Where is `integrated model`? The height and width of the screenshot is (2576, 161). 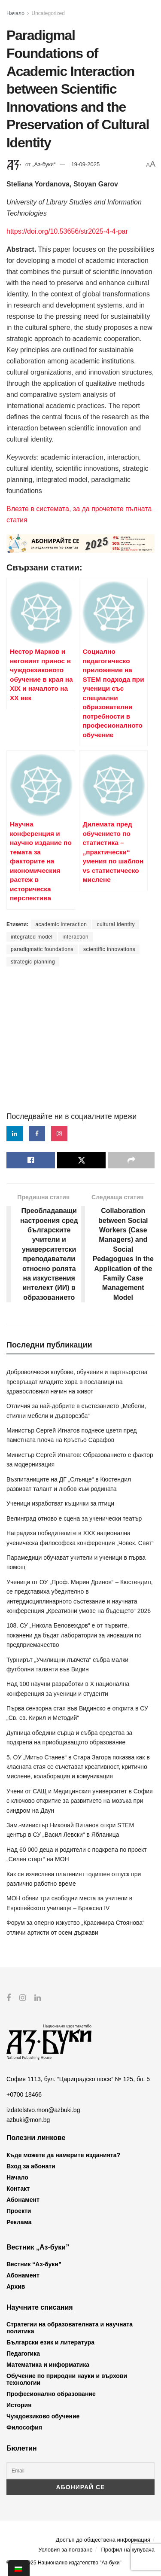
integrated model is located at coordinates (31, 937).